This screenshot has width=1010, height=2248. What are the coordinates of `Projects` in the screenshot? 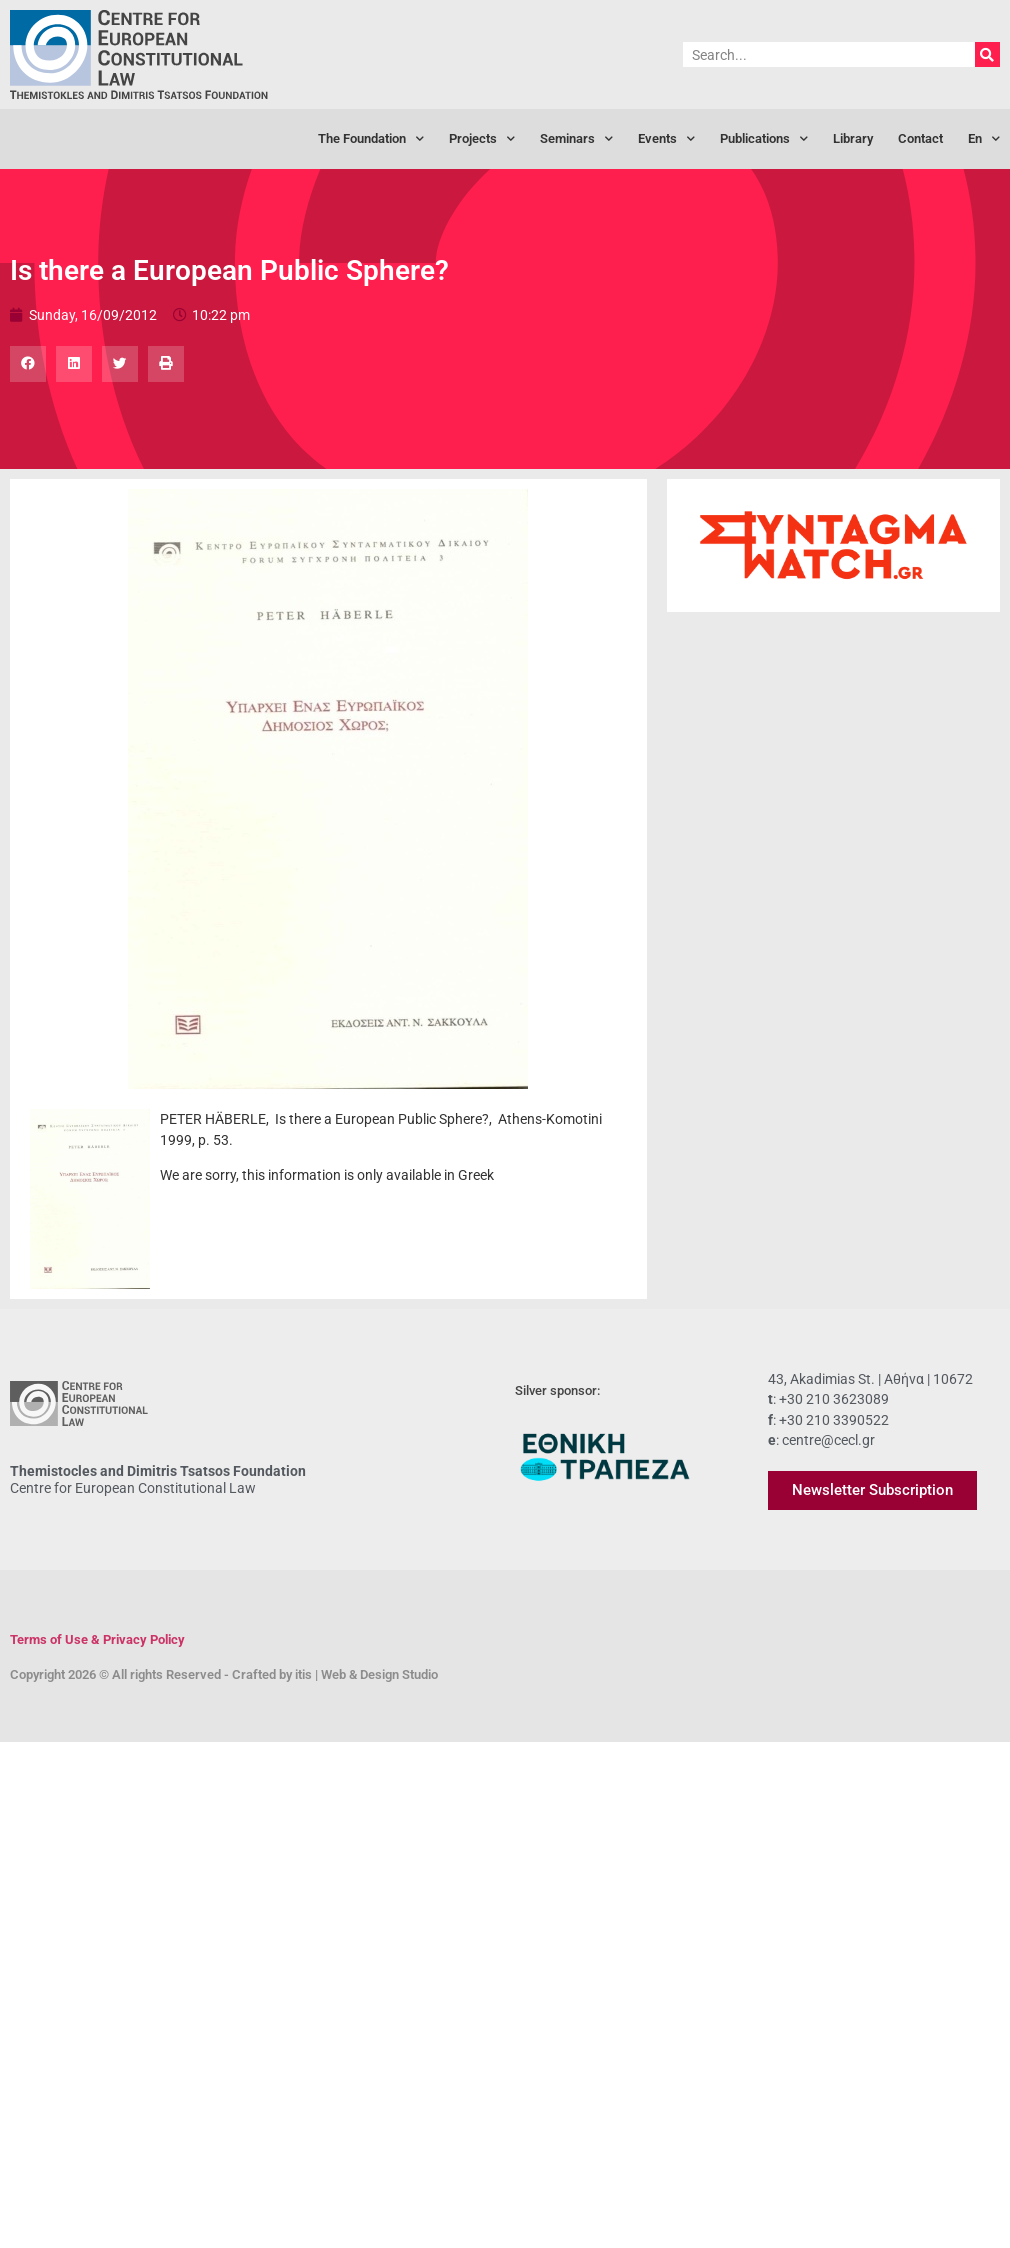 It's located at (482, 139).